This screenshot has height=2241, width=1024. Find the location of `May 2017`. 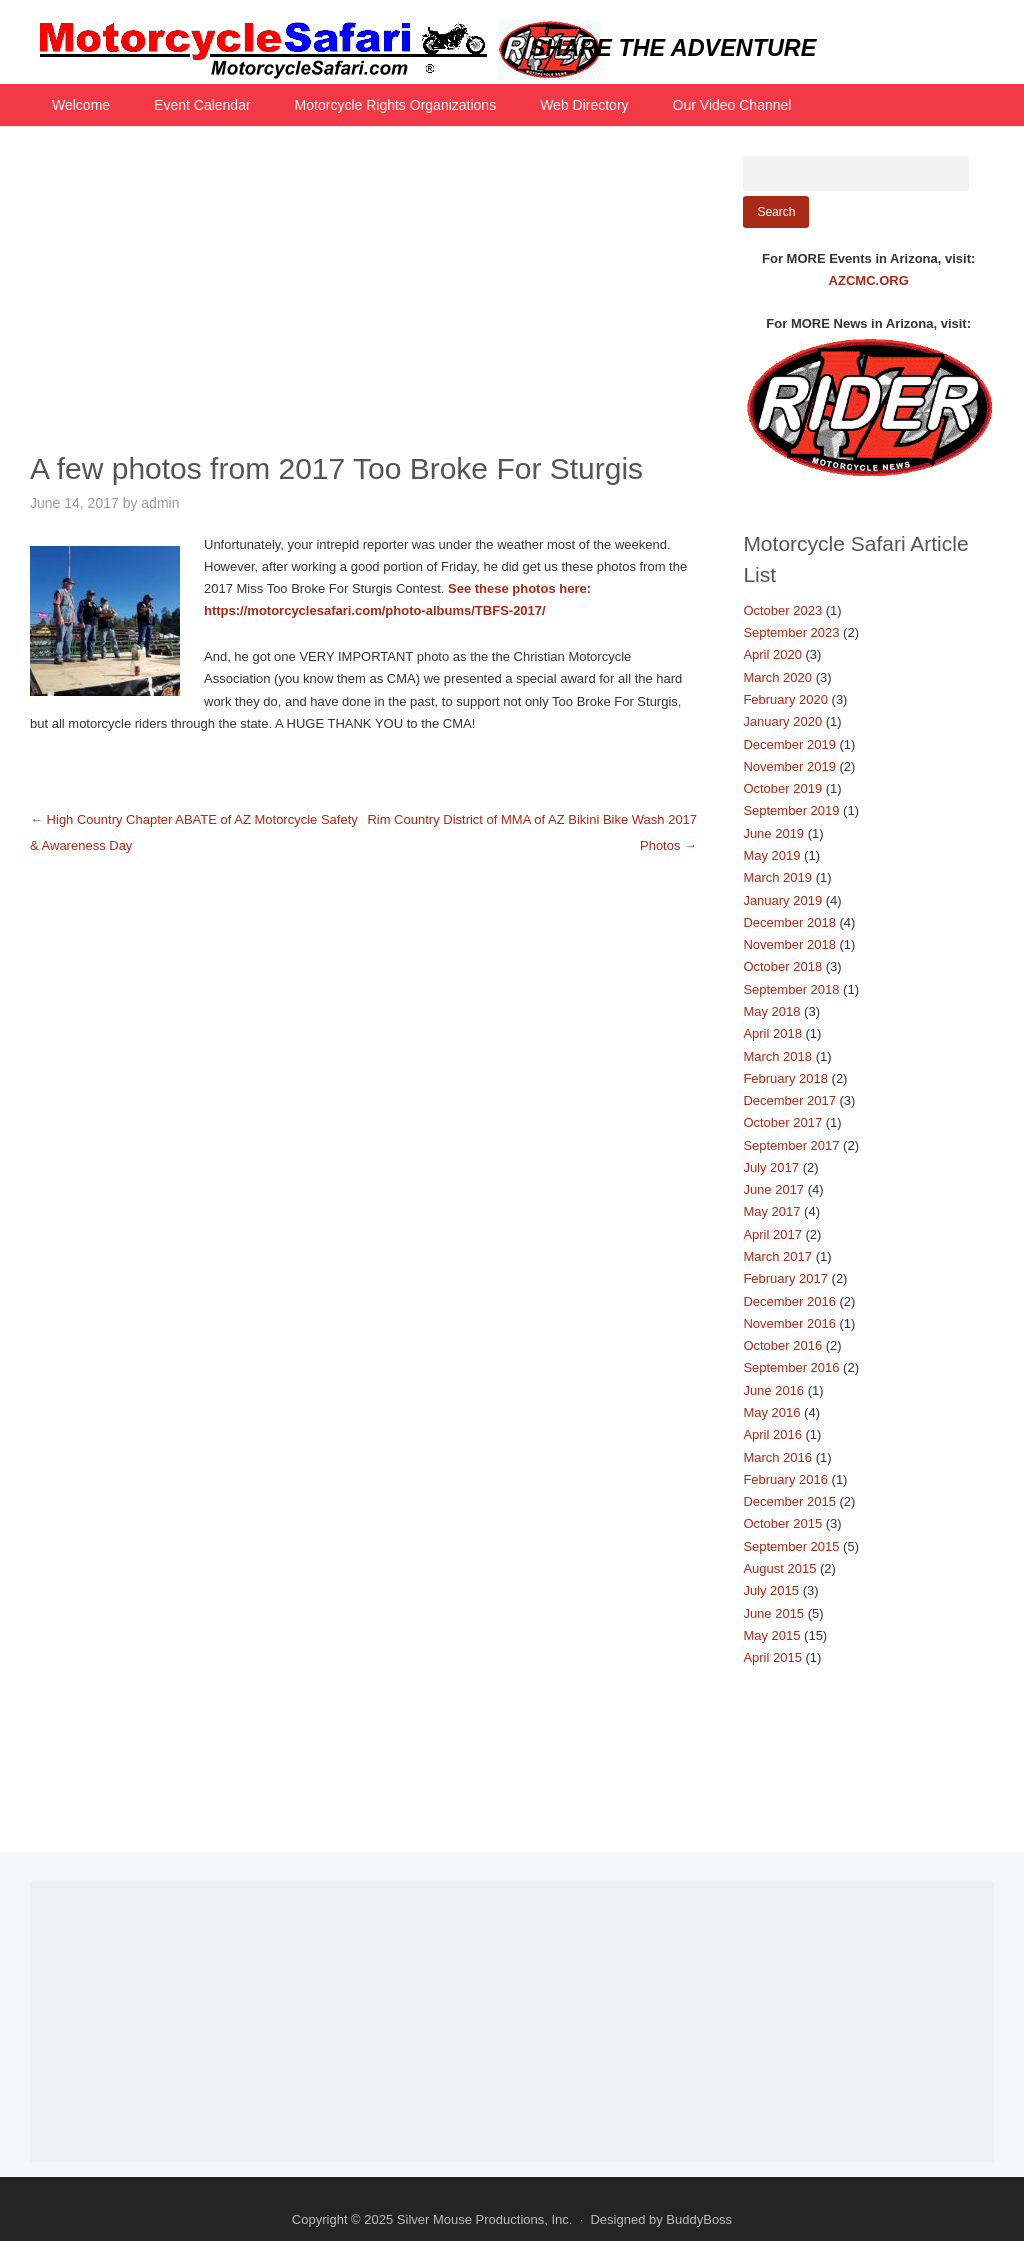

May 2017 is located at coordinates (771, 1211).